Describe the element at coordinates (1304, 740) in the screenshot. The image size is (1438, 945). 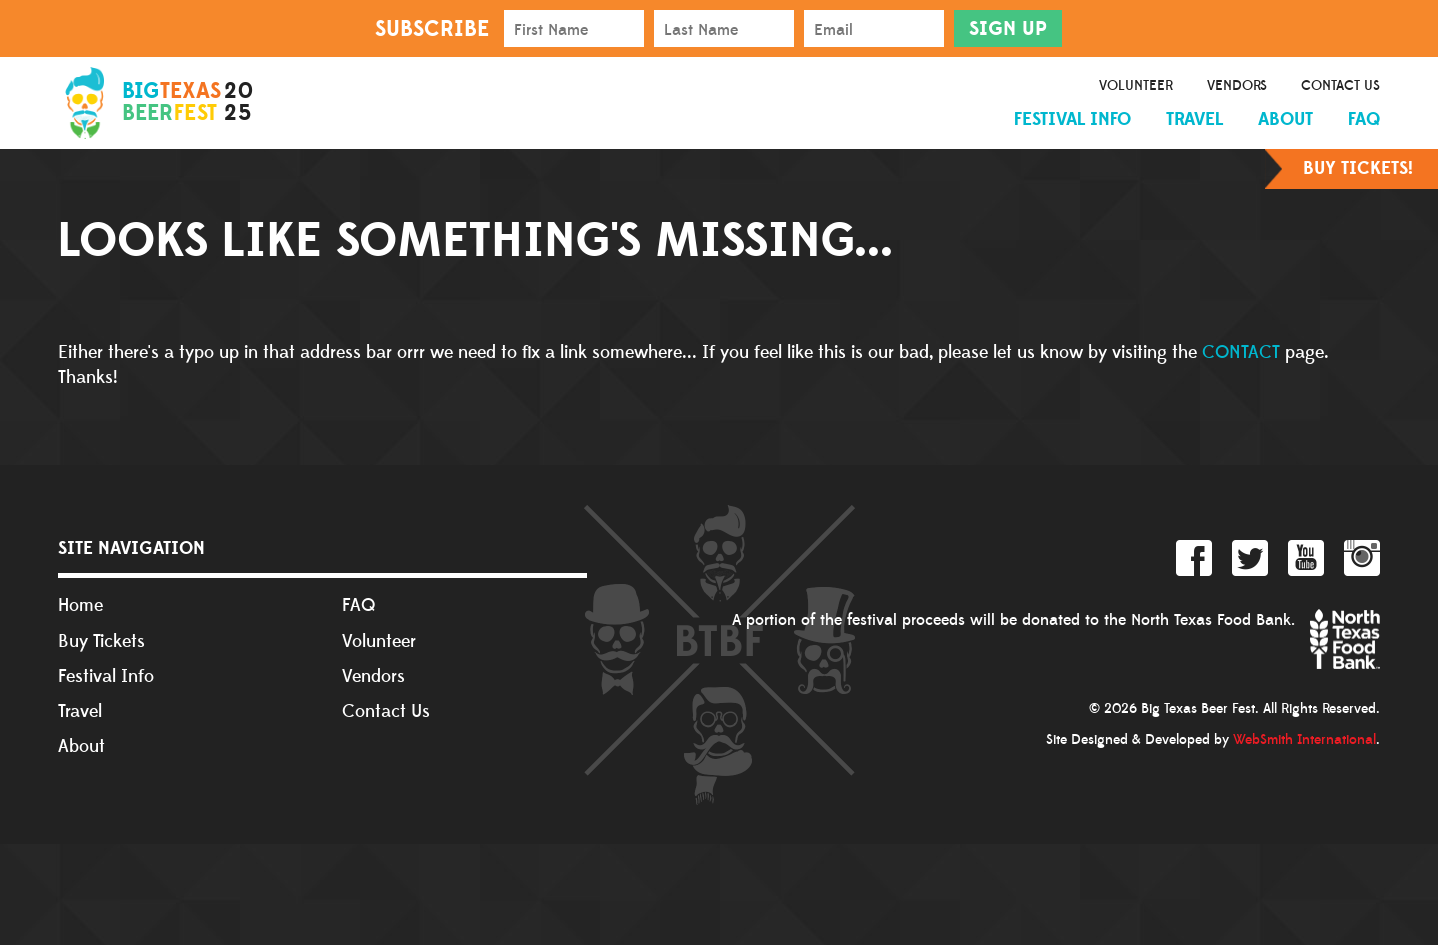
I see `WebSmith International` at that location.